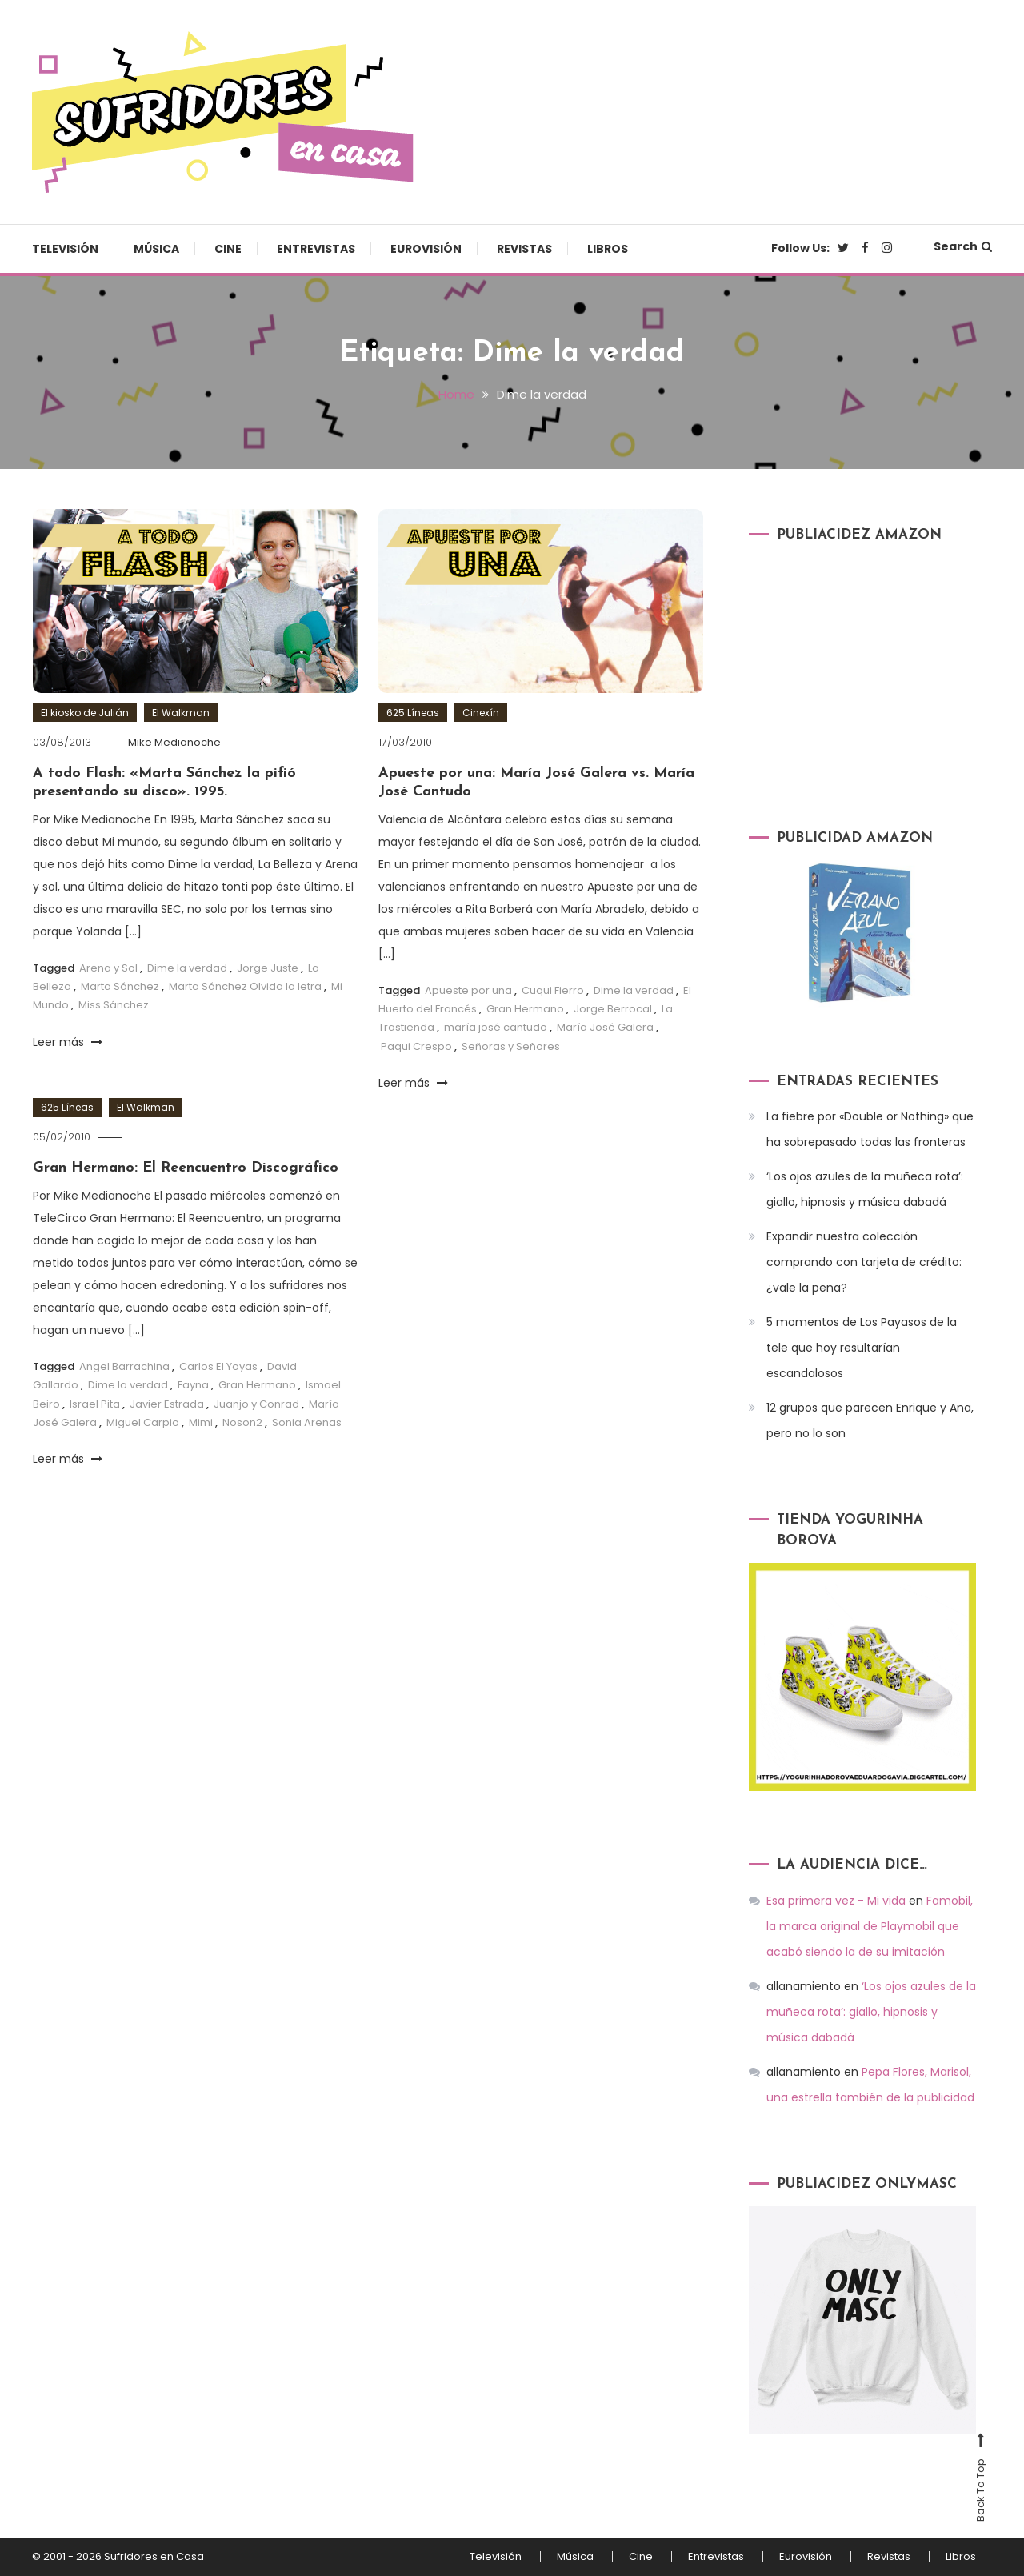 The height and width of the screenshot is (2576, 1024). Describe the element at coordinates (124, 1366) in the screenshot. I see `Angel Barrachina` at that location.